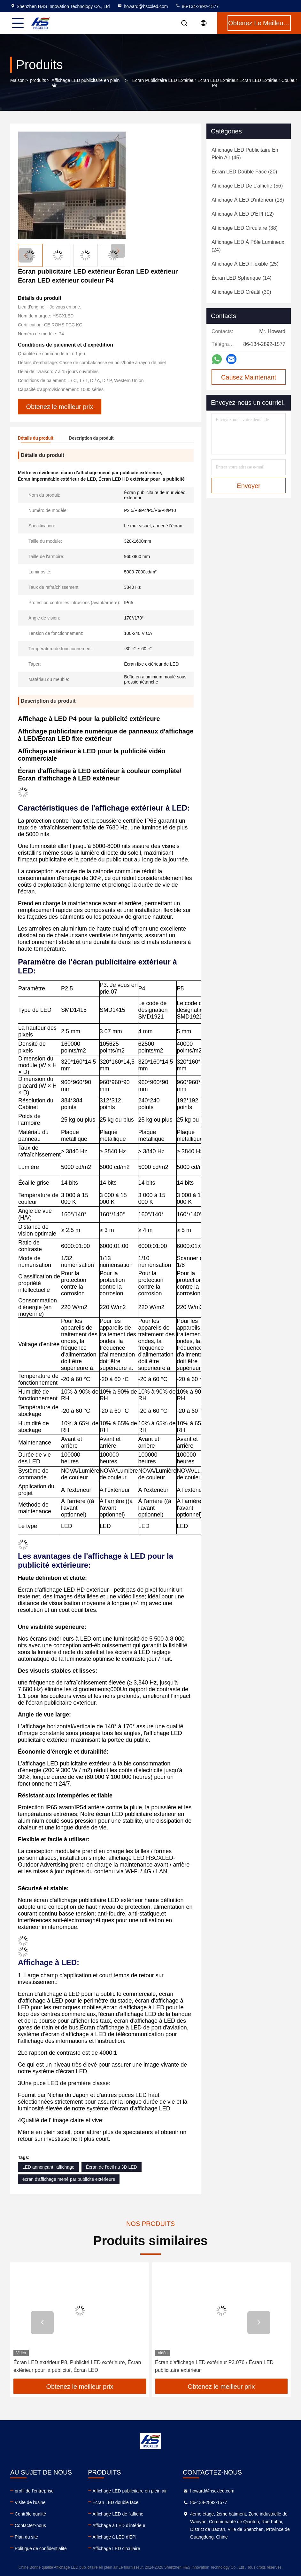 The height and width of the screenshot is (2576, 301). Describe the element at coordinates (248, 245) in the screenshot. I see `(24)` at that location.